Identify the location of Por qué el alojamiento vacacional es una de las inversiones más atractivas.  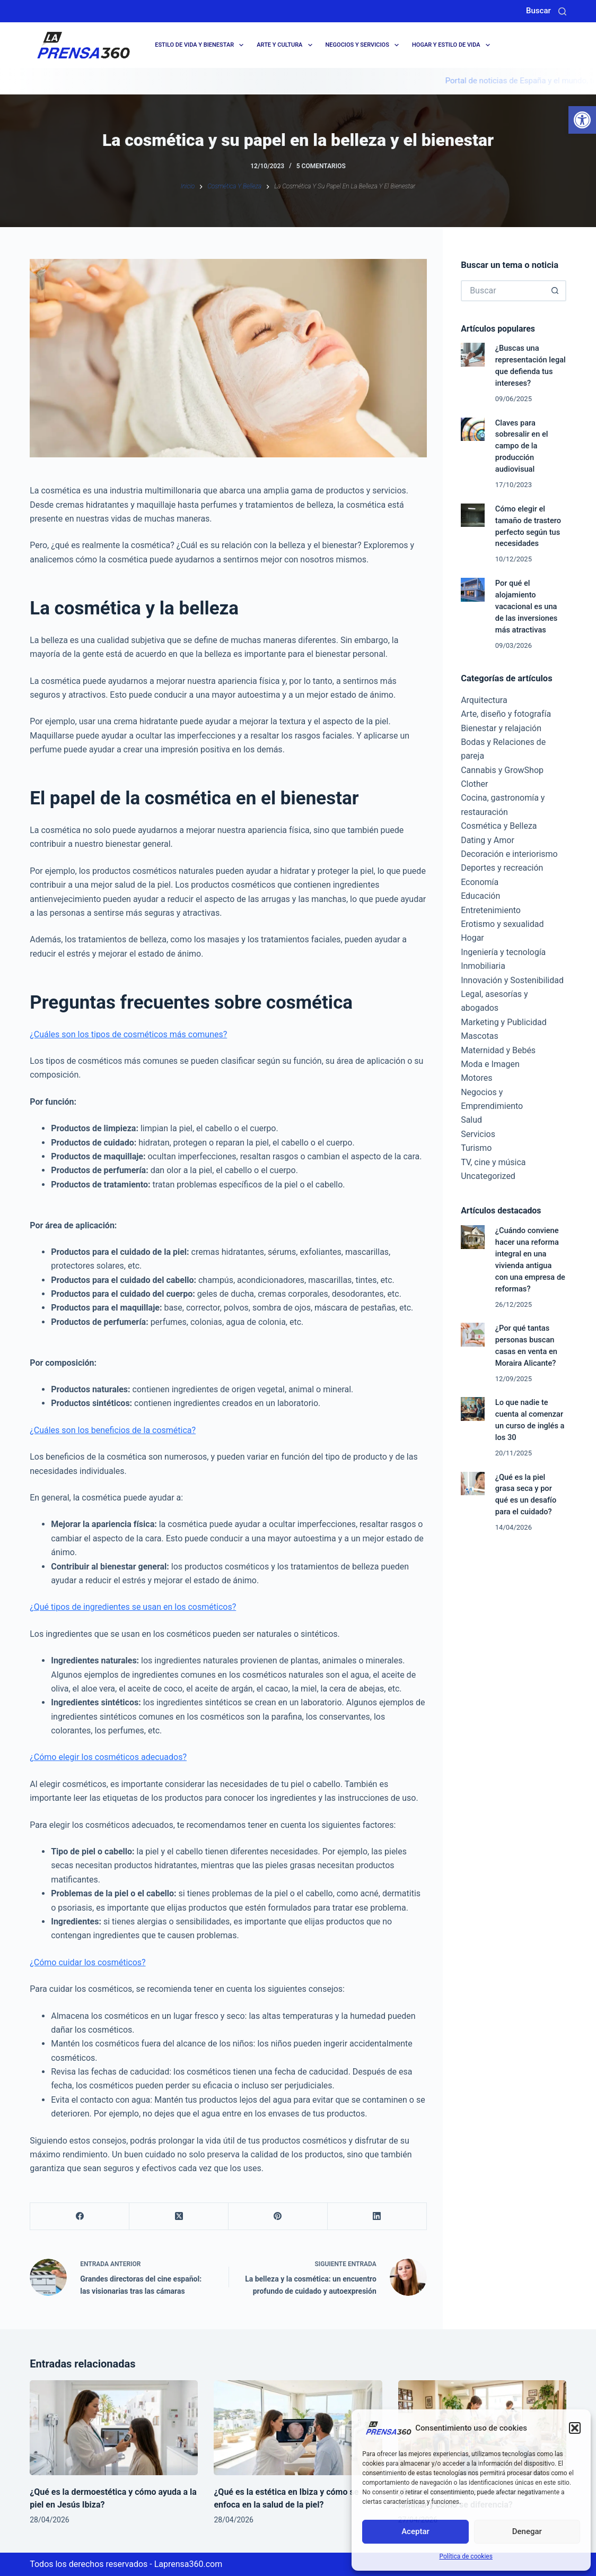
(526, 606).